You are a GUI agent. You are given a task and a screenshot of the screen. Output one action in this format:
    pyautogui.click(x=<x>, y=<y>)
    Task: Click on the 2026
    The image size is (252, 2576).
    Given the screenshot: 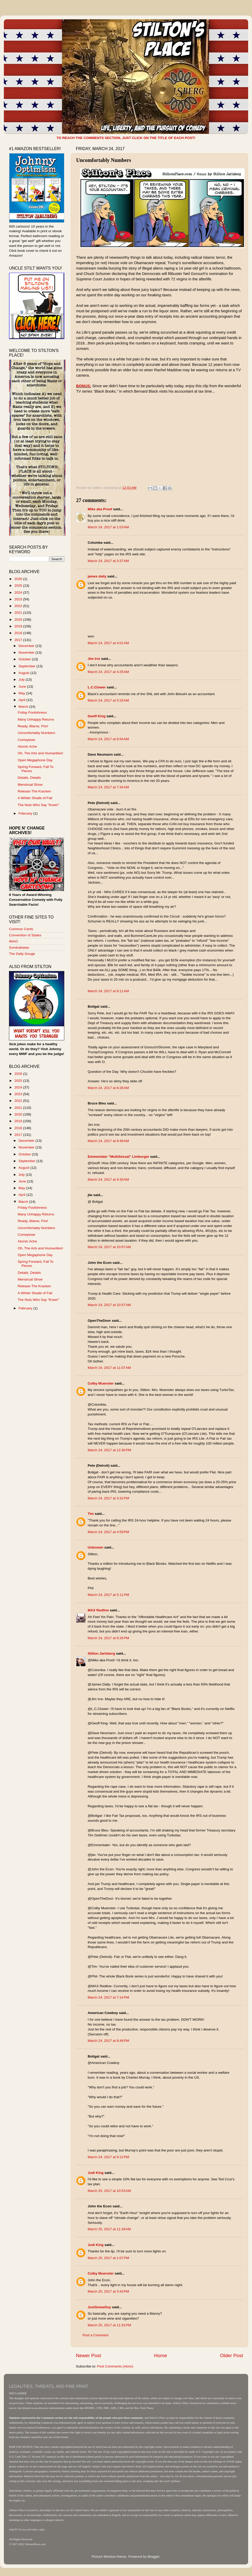 What is the action you would take?
    pyautogui.click(x=18, y=579)
    